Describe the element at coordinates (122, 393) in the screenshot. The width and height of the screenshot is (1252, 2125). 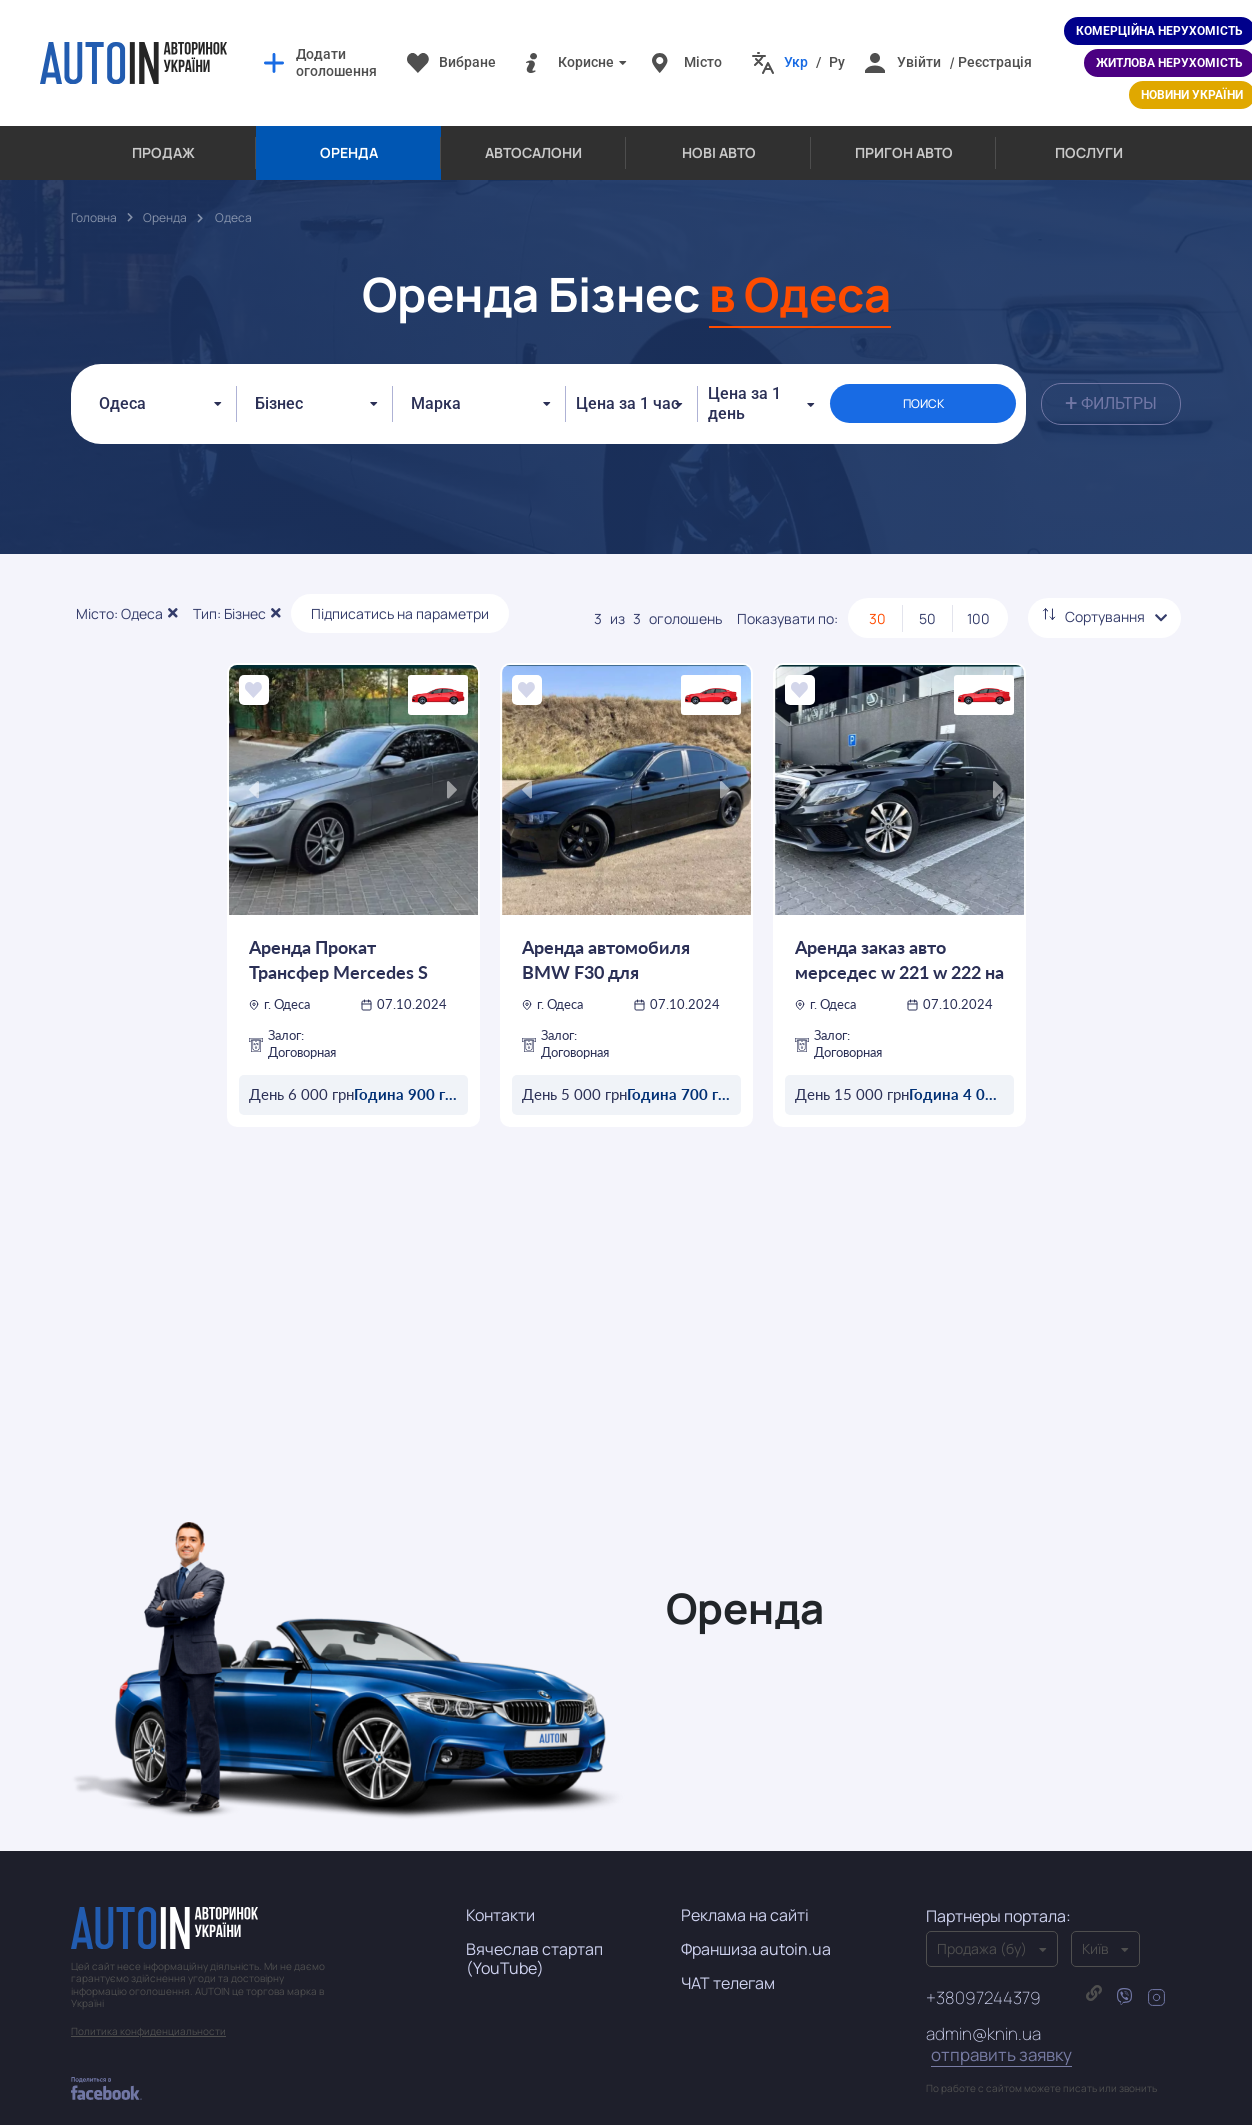
I see `Одеса [textbox]` at that location.